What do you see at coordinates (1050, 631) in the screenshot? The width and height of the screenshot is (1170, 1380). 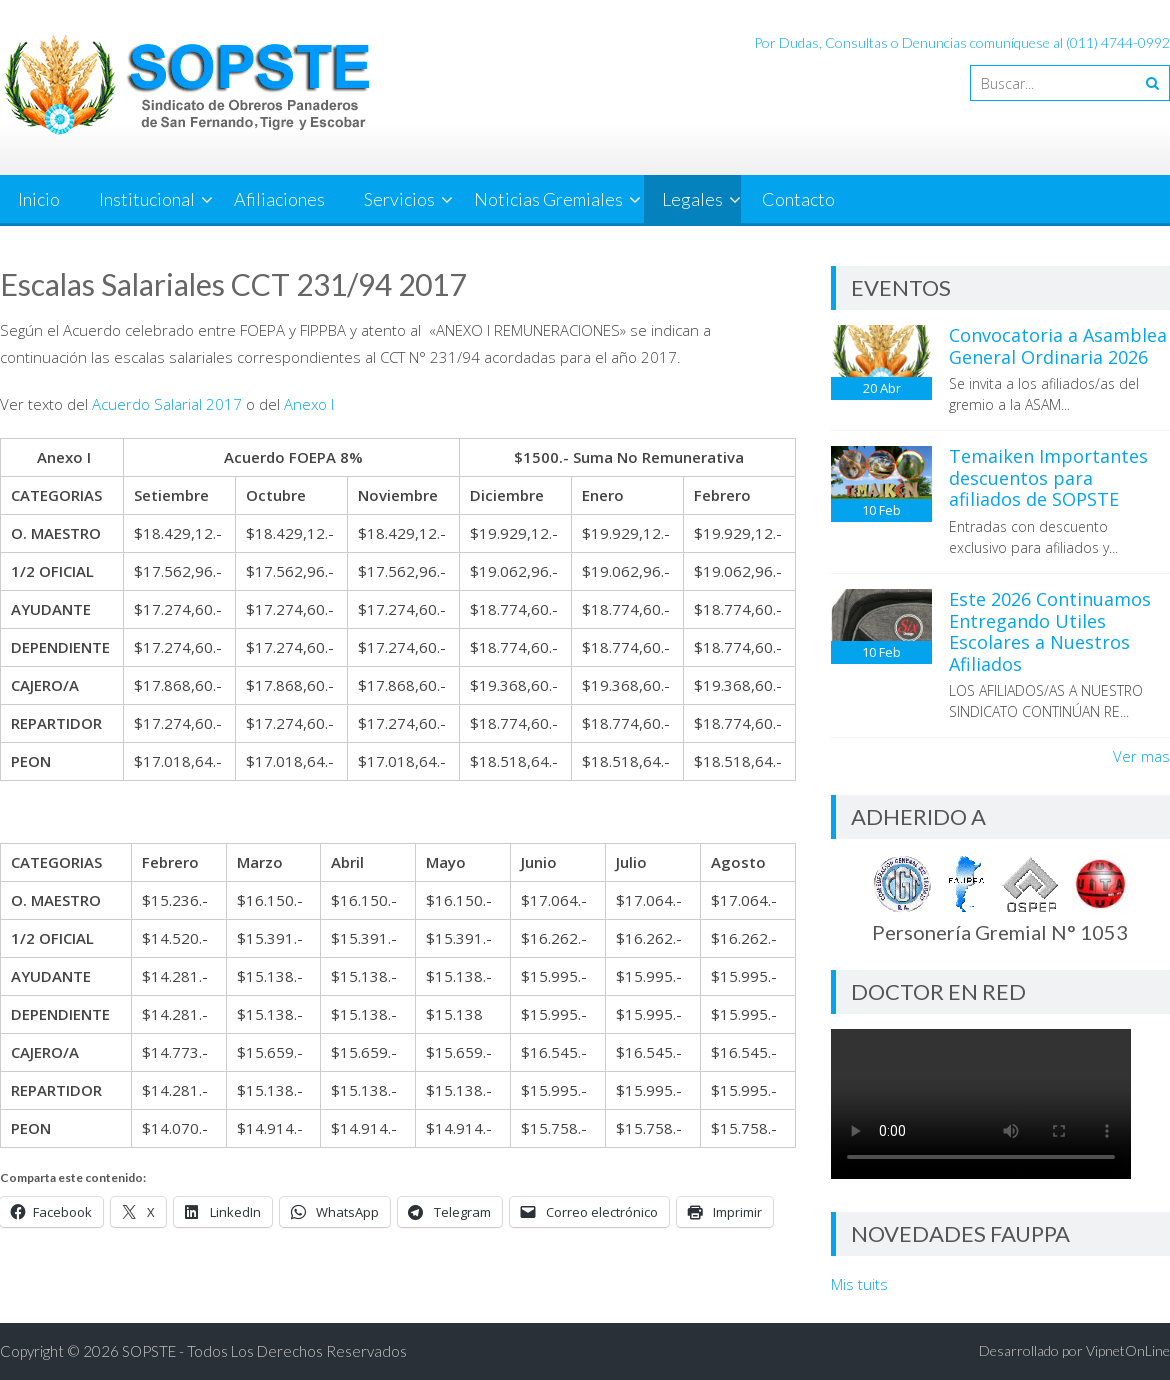 I see `Este 2026 Continuamos Entregando Utiles Escolares a Nuestros Afiliados` at bounding box center [1050, 631].